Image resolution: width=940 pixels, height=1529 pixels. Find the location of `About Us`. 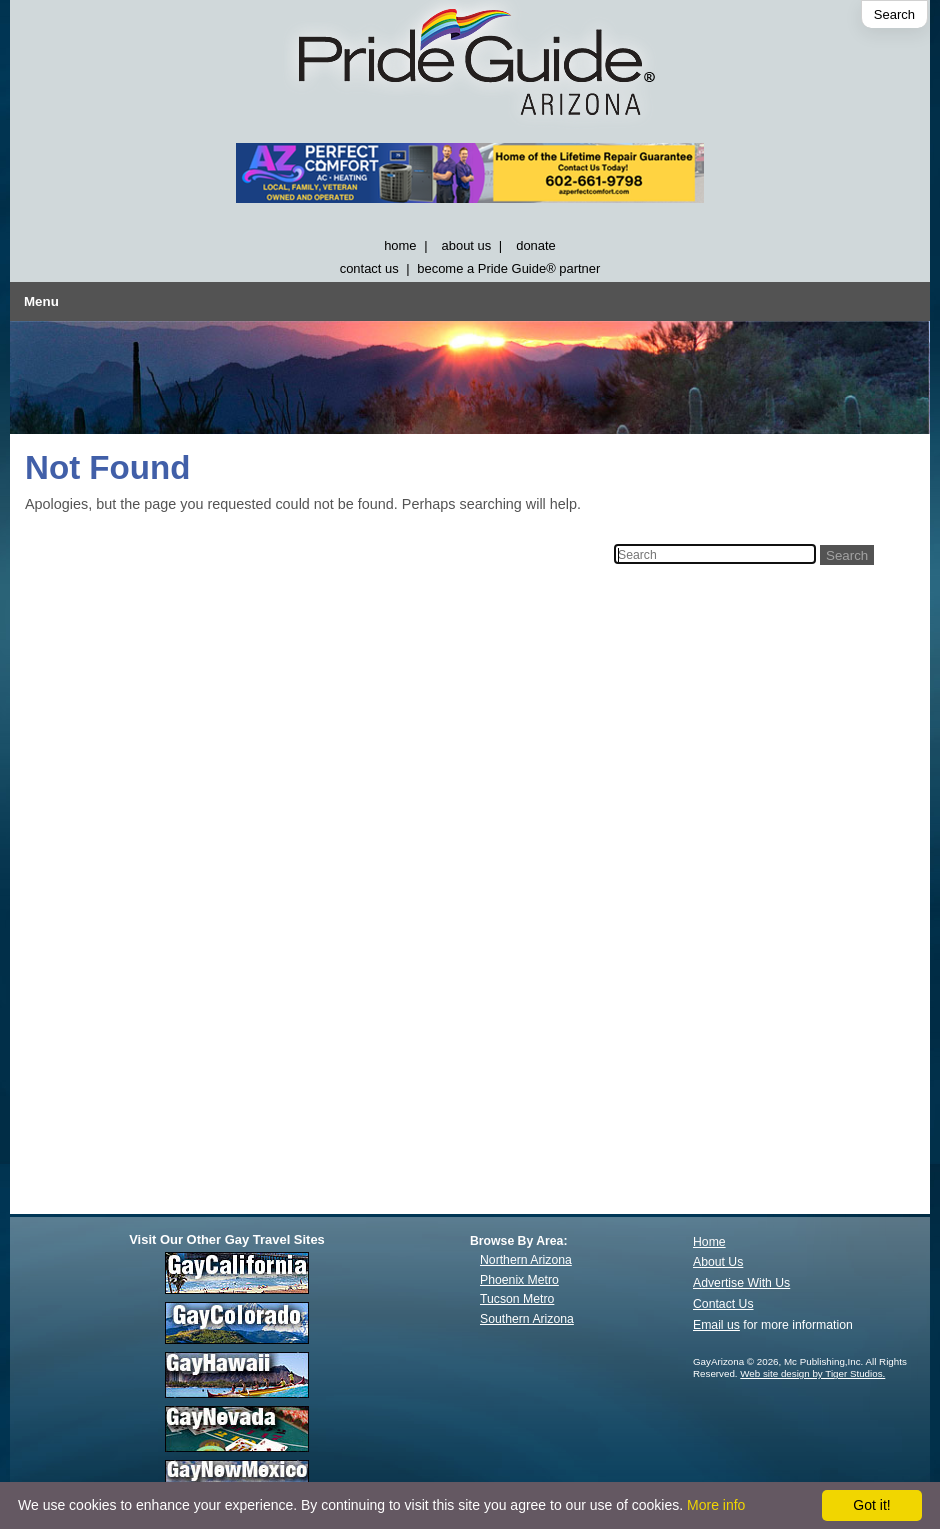

About Us is located at coordinates (718, 1262).